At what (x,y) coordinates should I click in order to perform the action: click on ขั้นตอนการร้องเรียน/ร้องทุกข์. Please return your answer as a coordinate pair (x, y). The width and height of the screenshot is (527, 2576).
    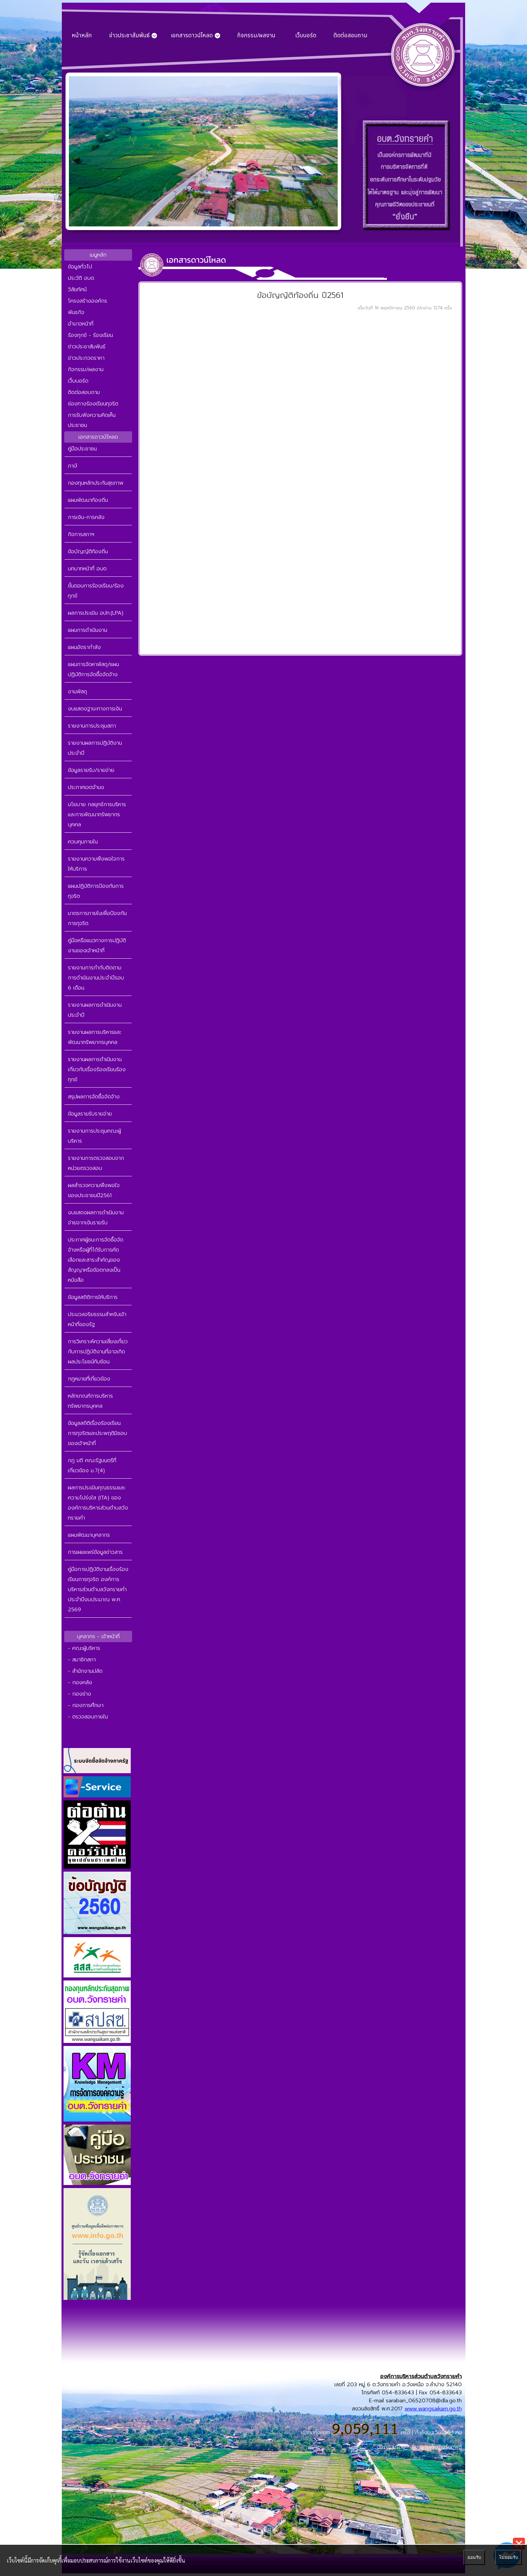
    Looking at the image, I should click on (96, 591).